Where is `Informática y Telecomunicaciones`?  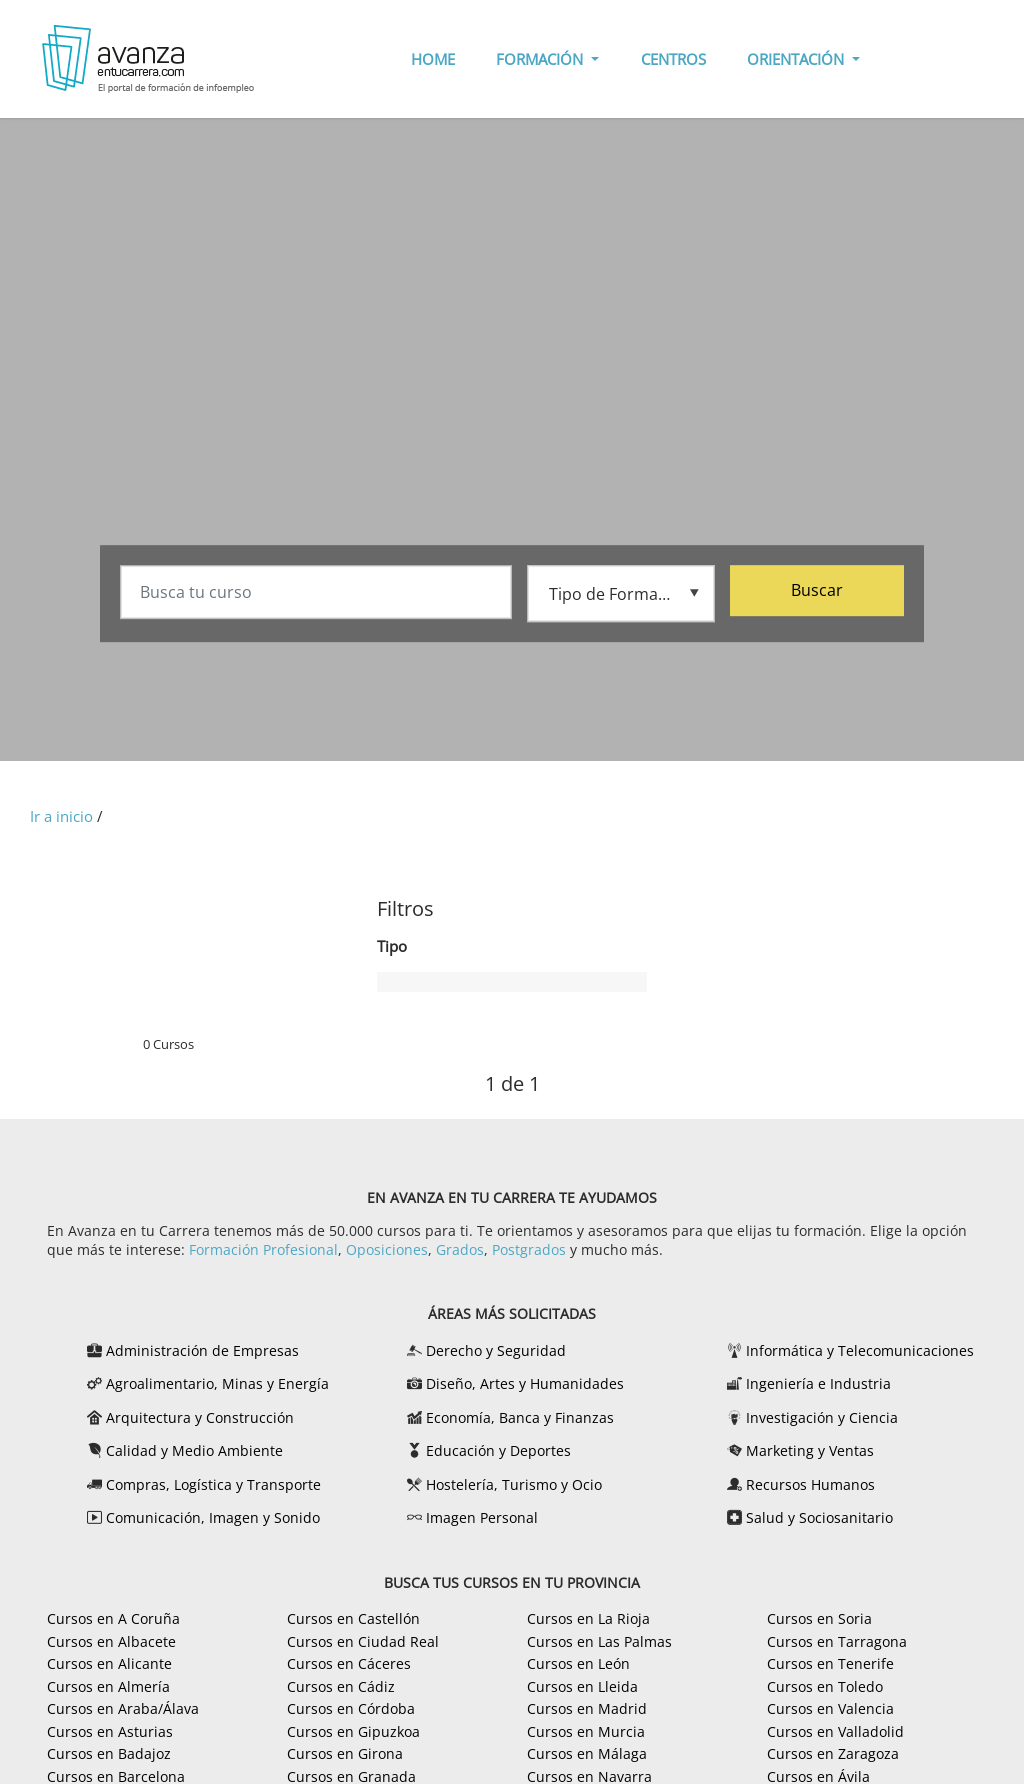 Informática y Telecomunicaciones is located at coordinates (860, 1350).